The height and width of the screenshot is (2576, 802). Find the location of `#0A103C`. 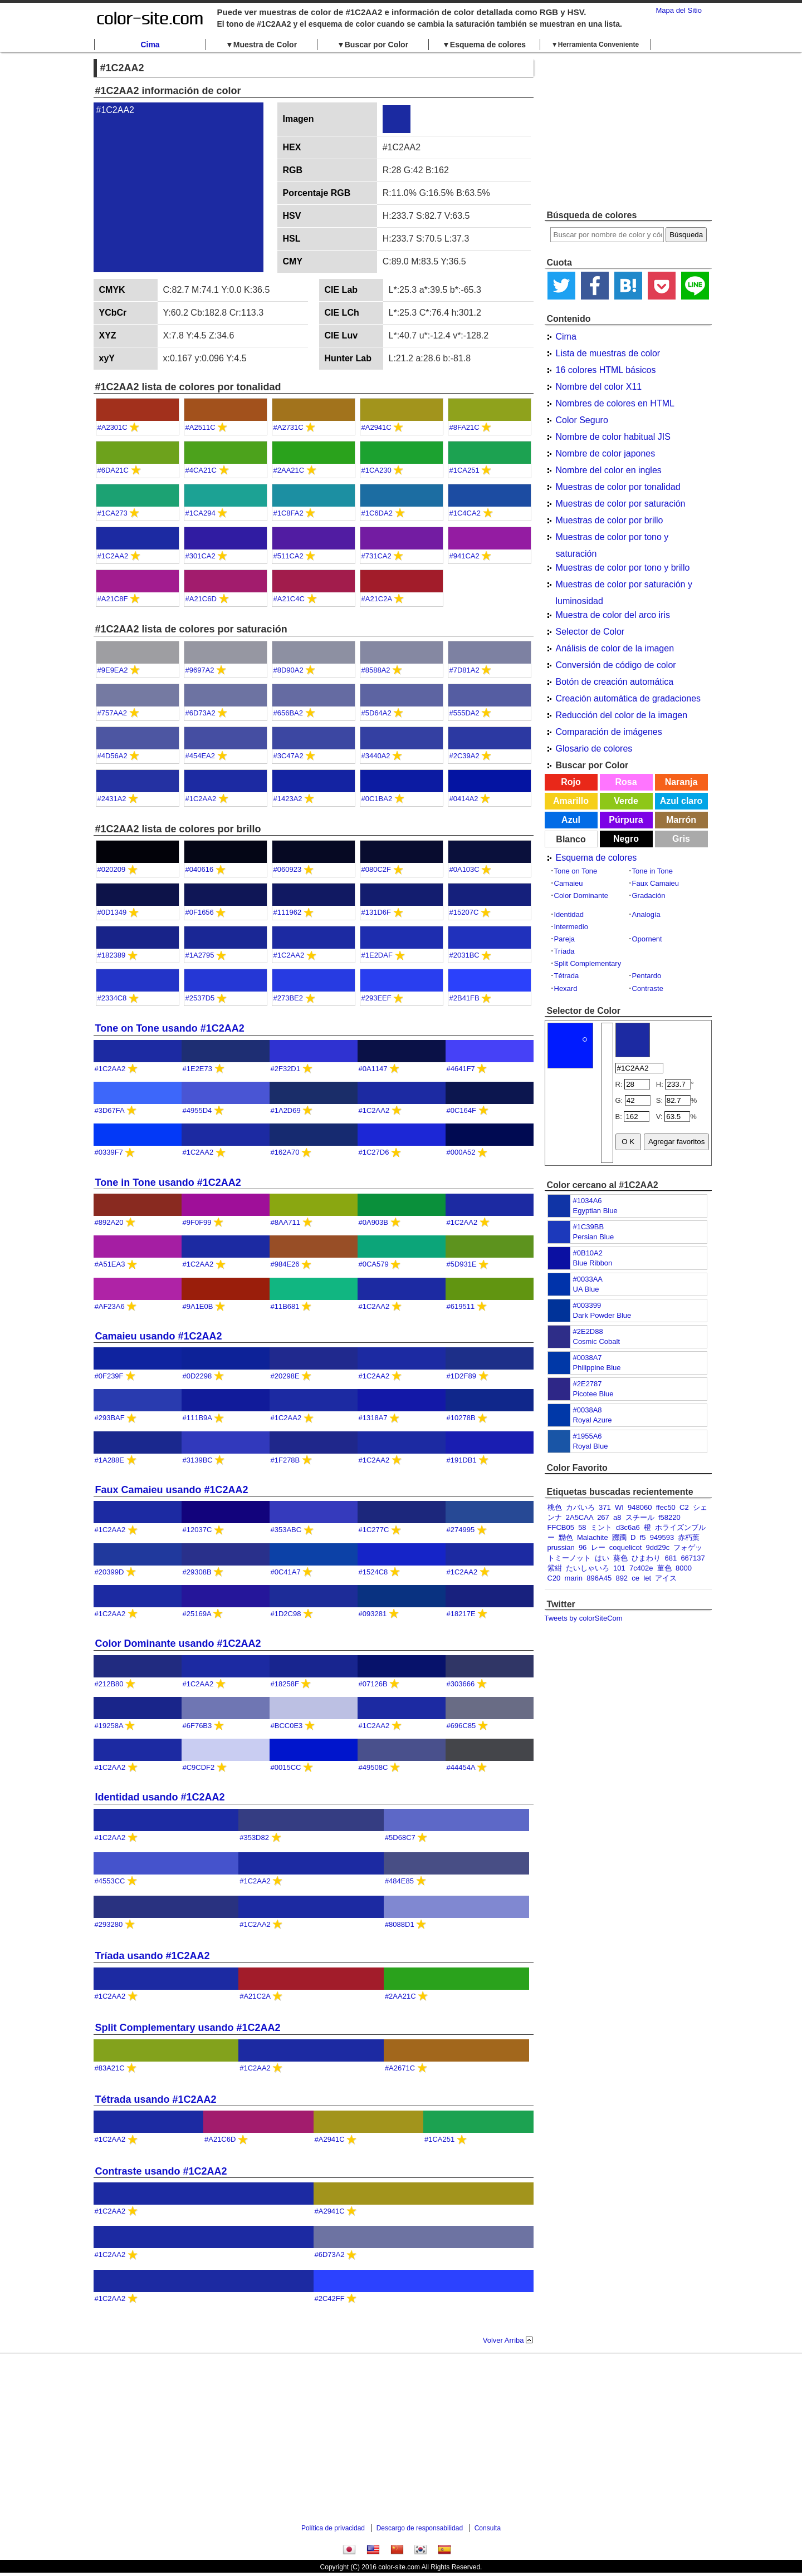

#0A103C is located at coordinates (464, 869).